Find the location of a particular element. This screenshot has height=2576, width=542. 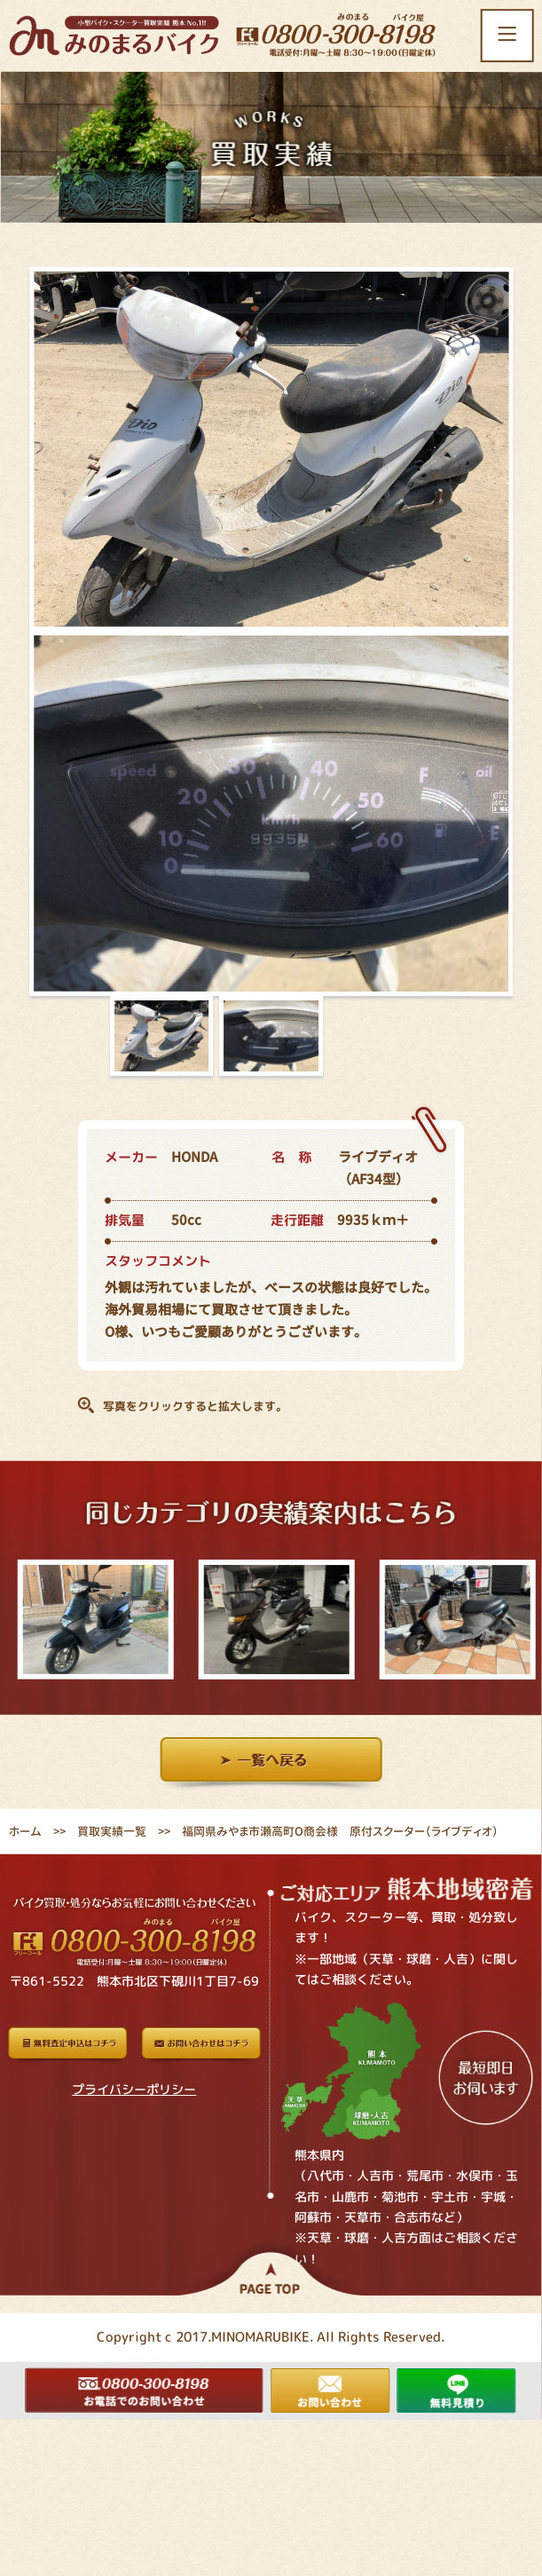

買取実績一覧 is located at coordinates (111, 1831).